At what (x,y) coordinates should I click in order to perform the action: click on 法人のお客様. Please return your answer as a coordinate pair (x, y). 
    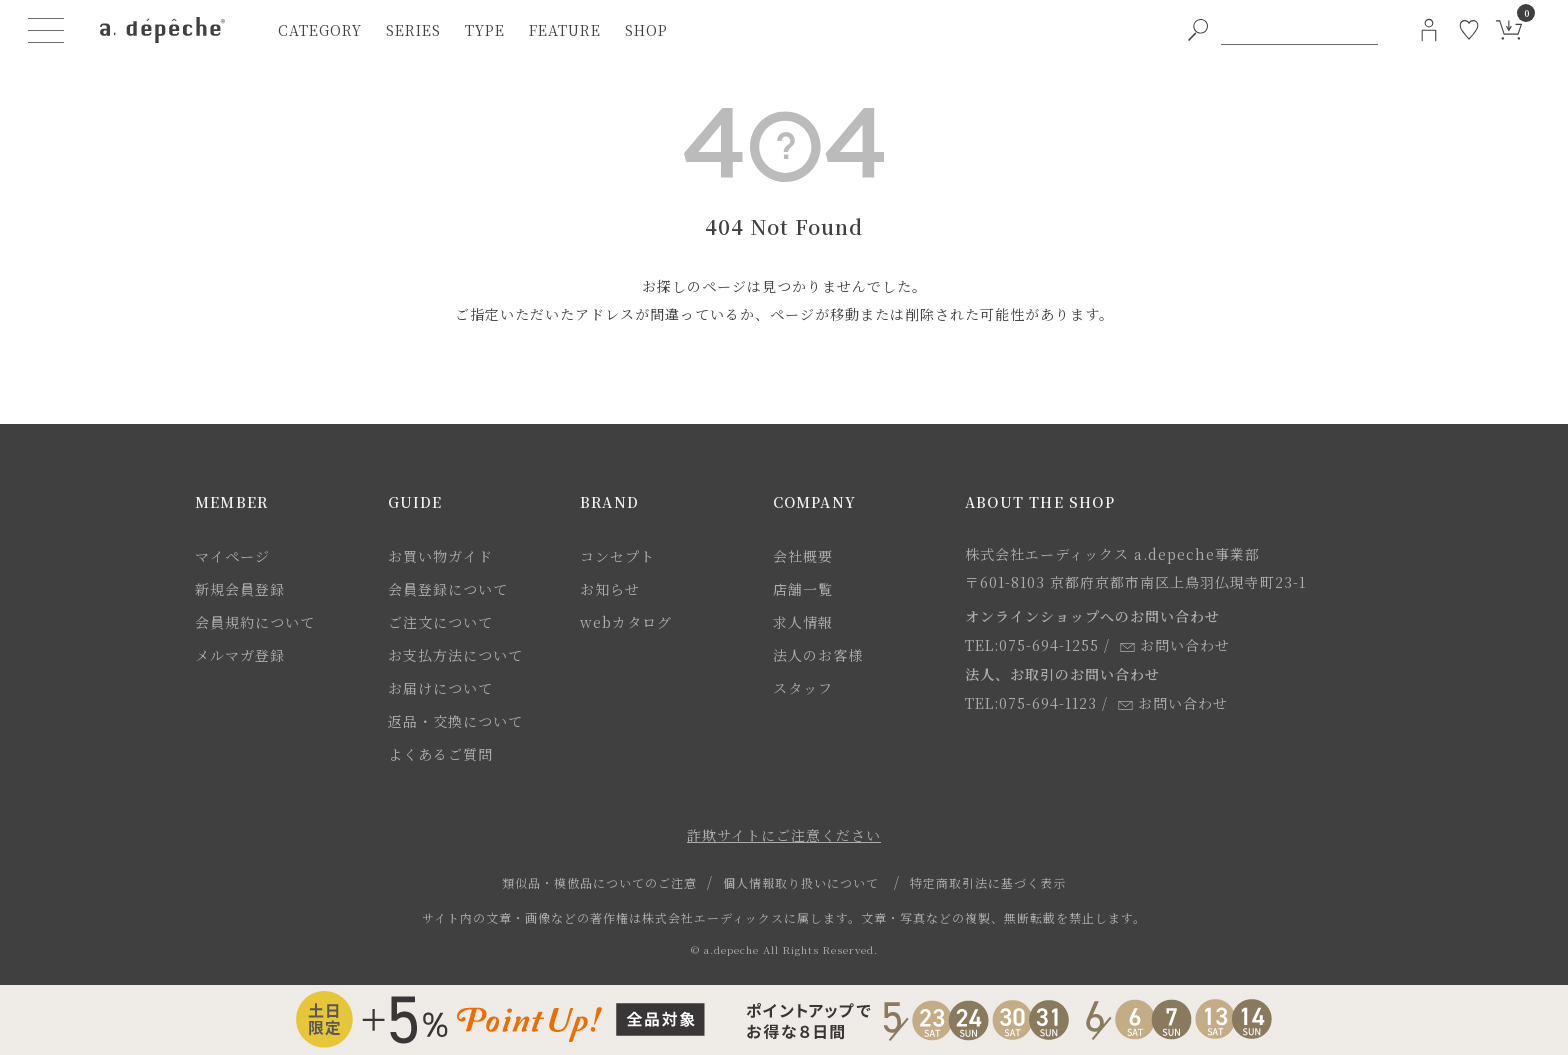
    Looking at the image, I should click on (818, 655).